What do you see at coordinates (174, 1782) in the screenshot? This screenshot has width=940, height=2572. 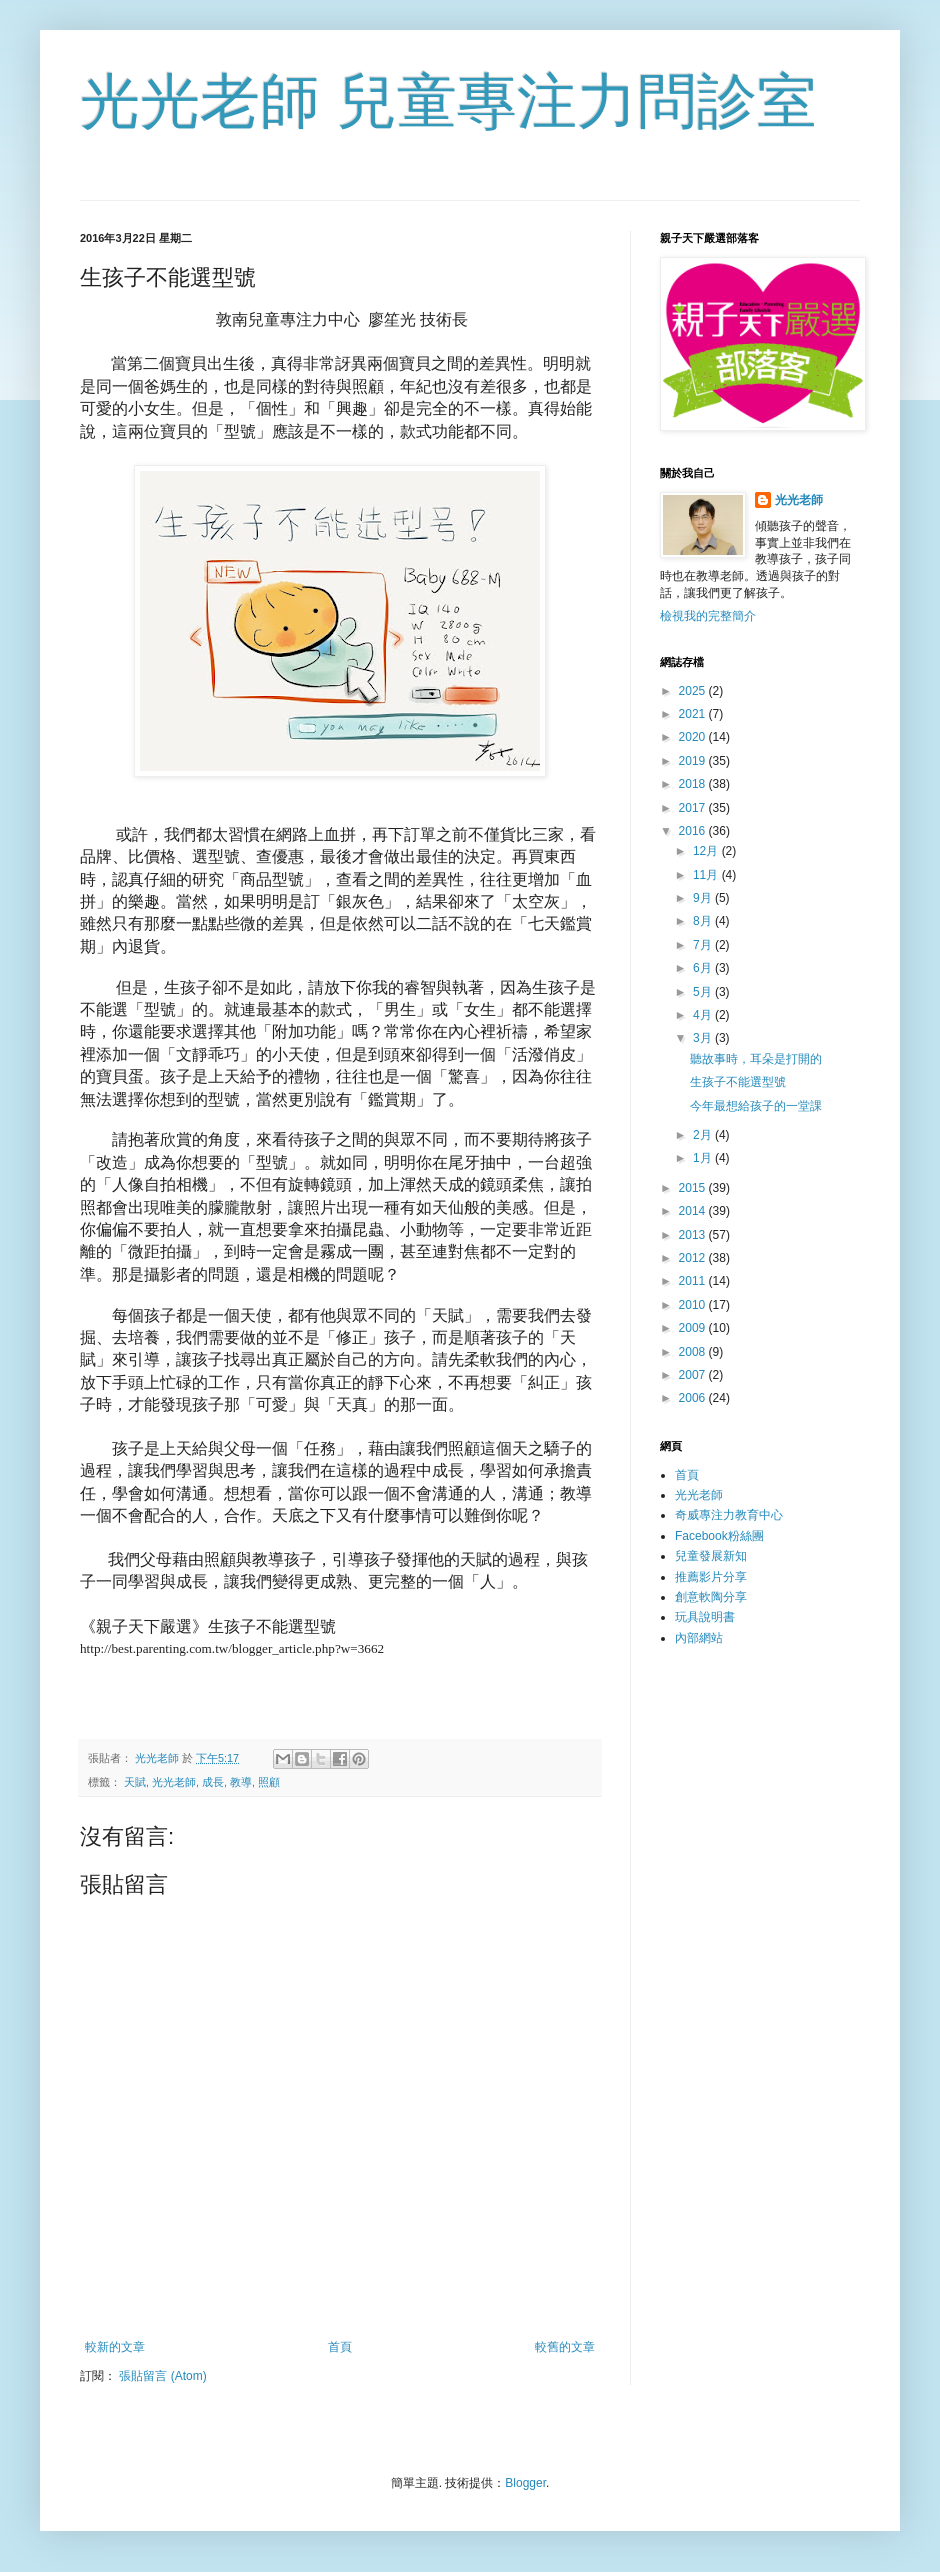 I see `光光老師` at bounding box center [174, 1782].